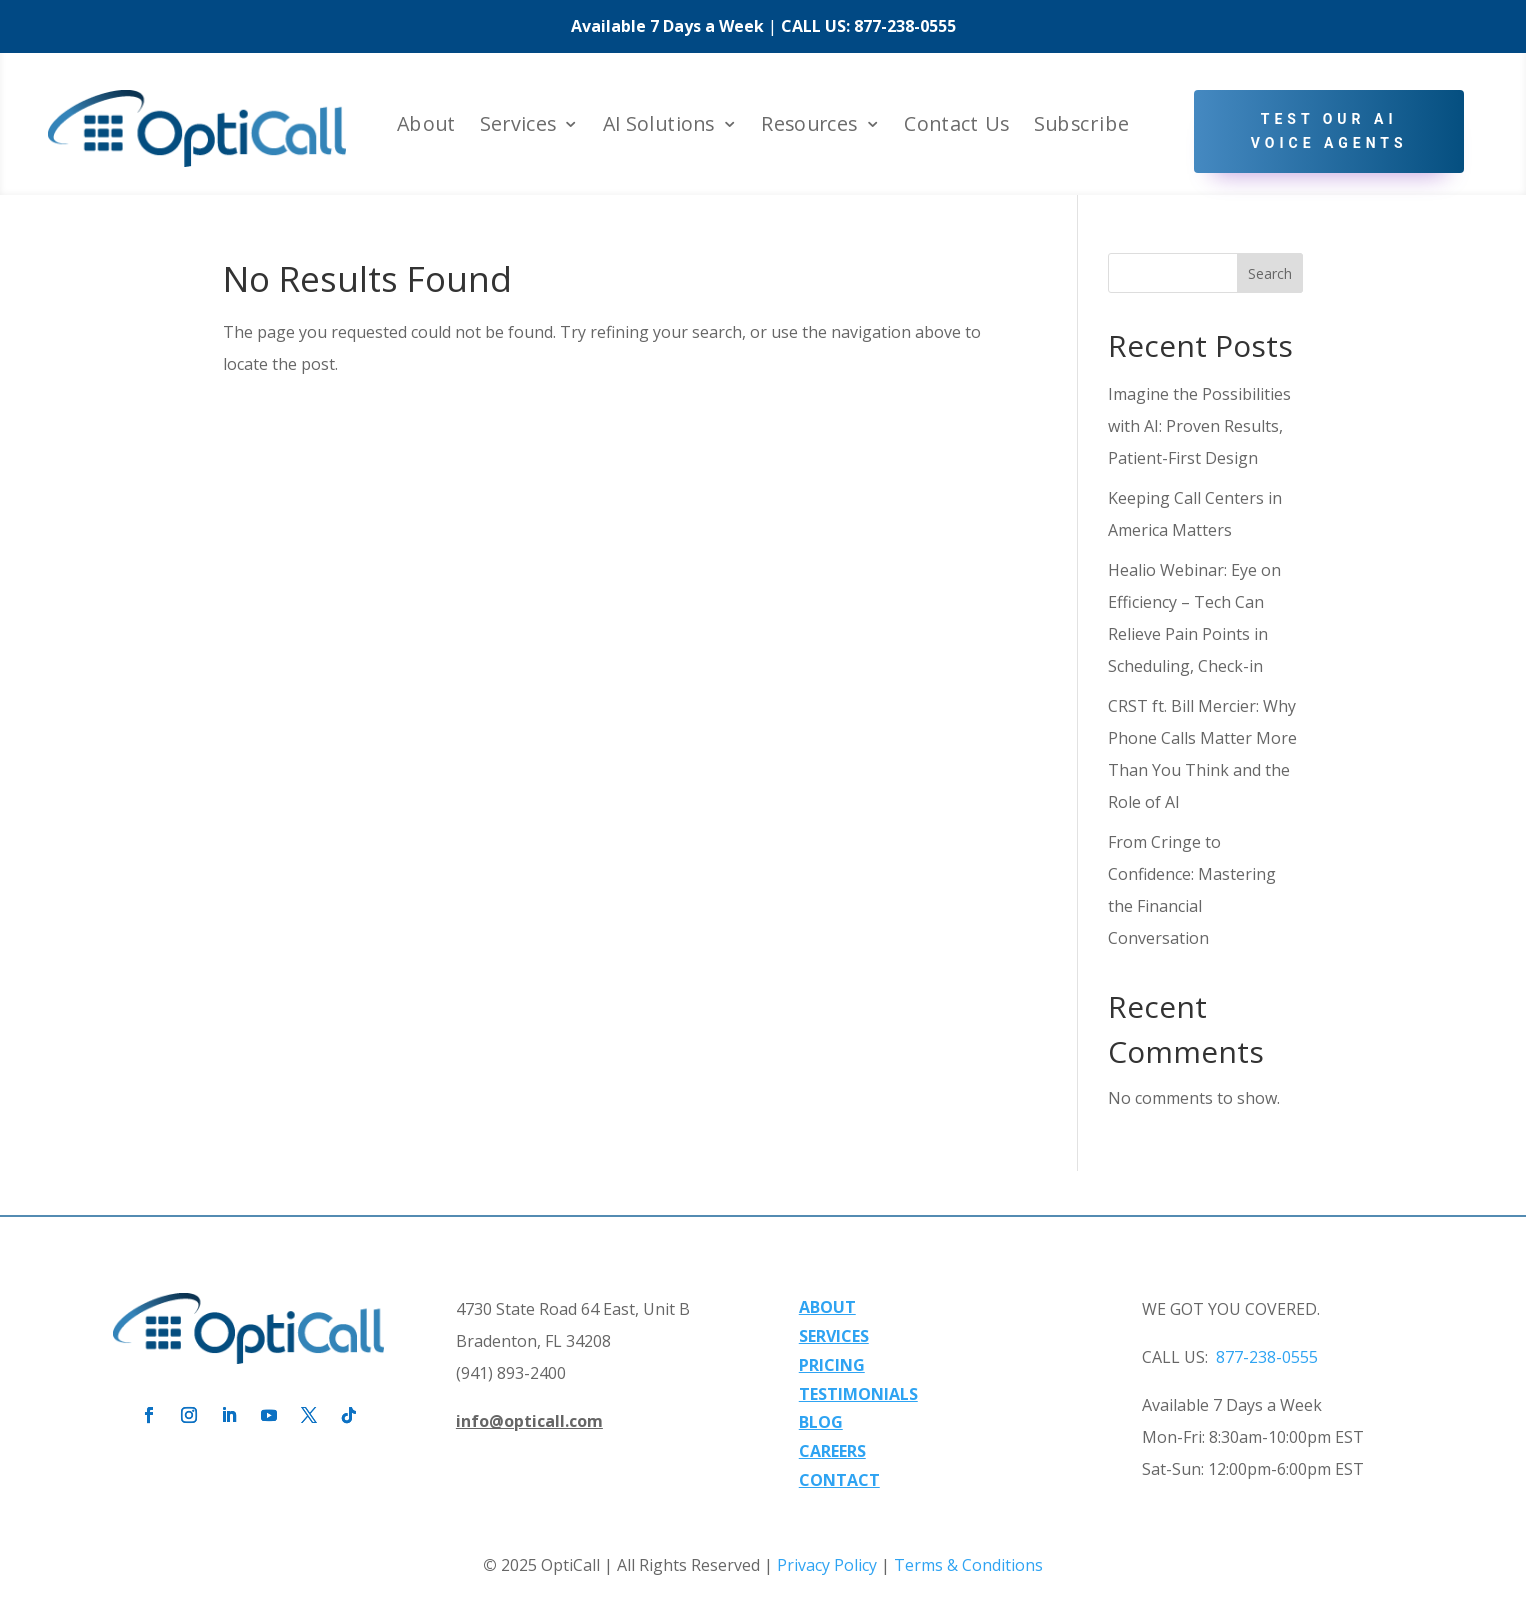  I want to click on Resources, so click(809, 125).